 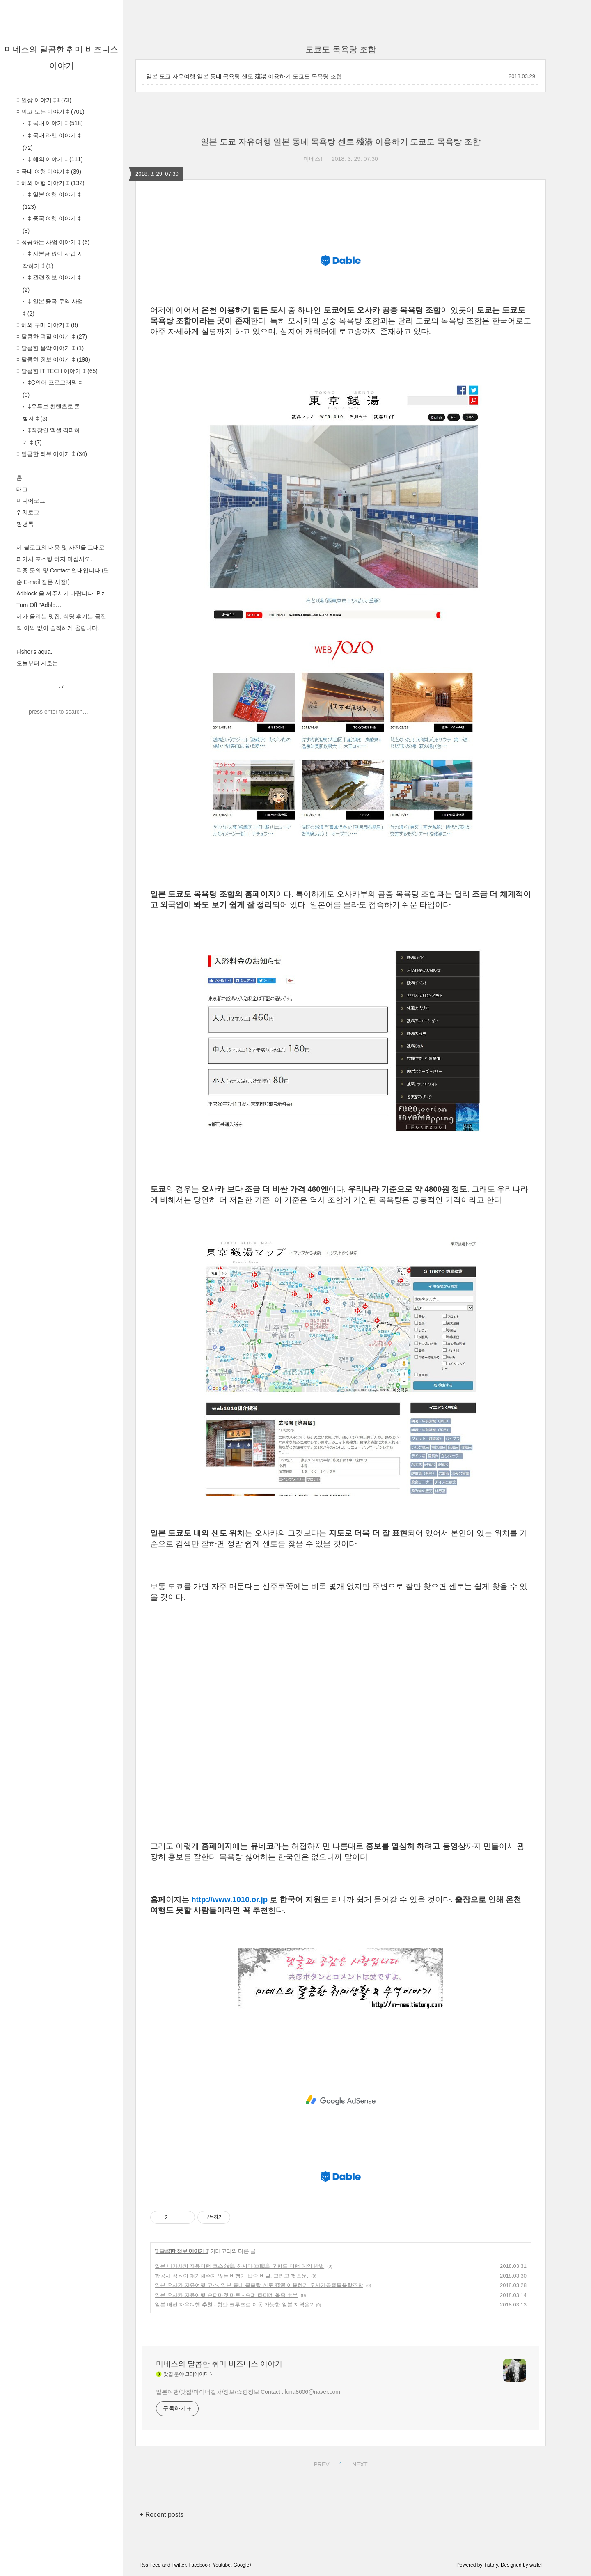 What do you see at coordinates (25, 523) in the screenshot?
I see `방명록` at bounding box center [25, 523].